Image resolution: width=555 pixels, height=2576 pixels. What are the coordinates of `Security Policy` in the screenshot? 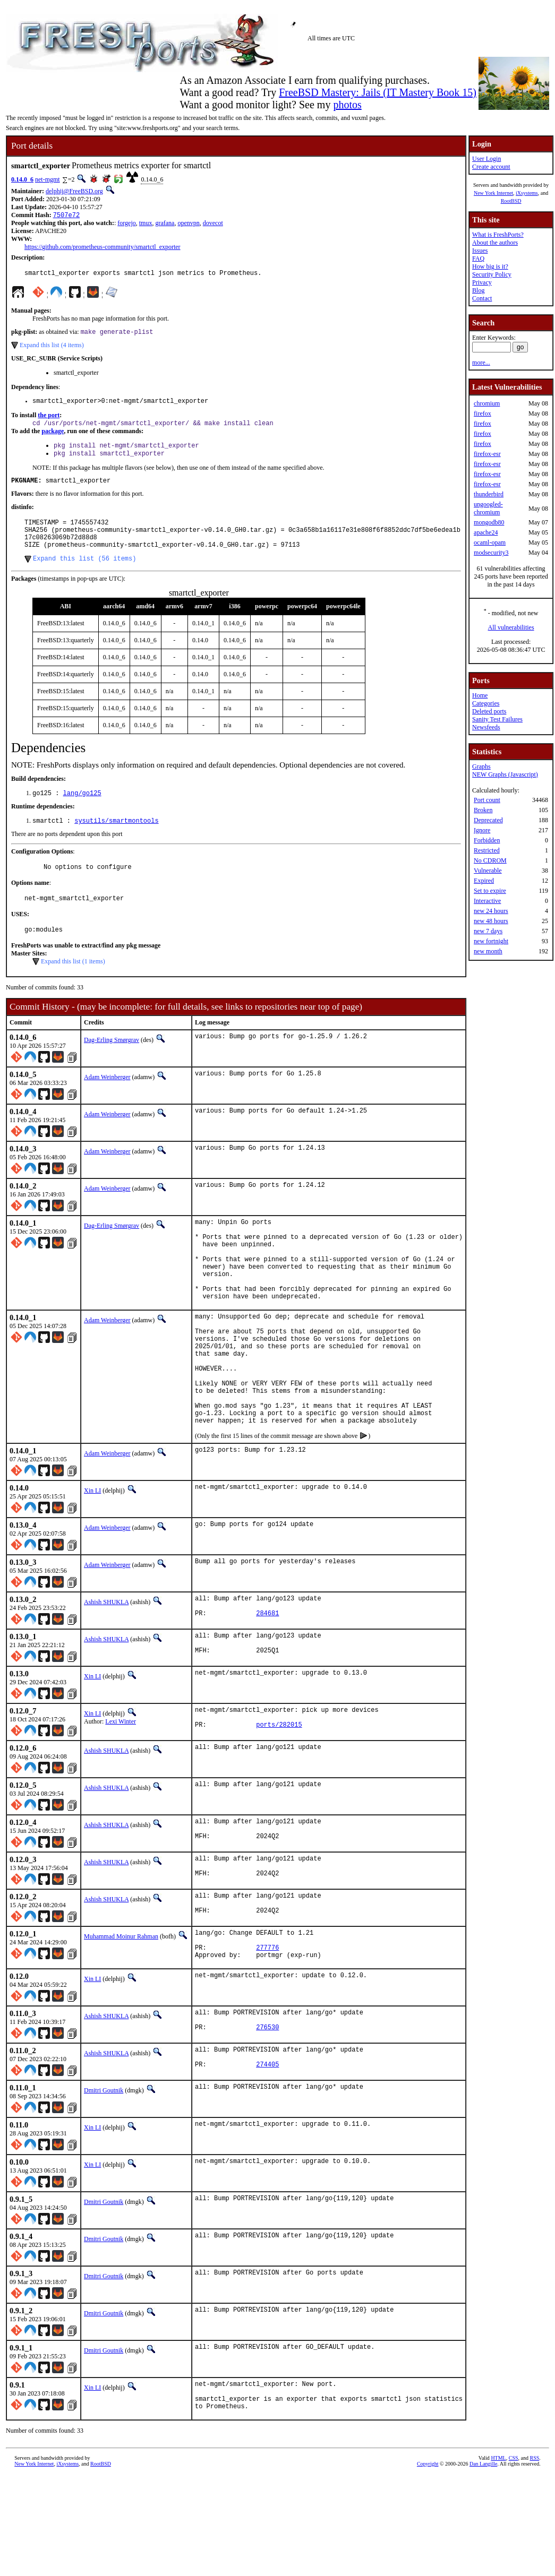 It's located at (491, 274).